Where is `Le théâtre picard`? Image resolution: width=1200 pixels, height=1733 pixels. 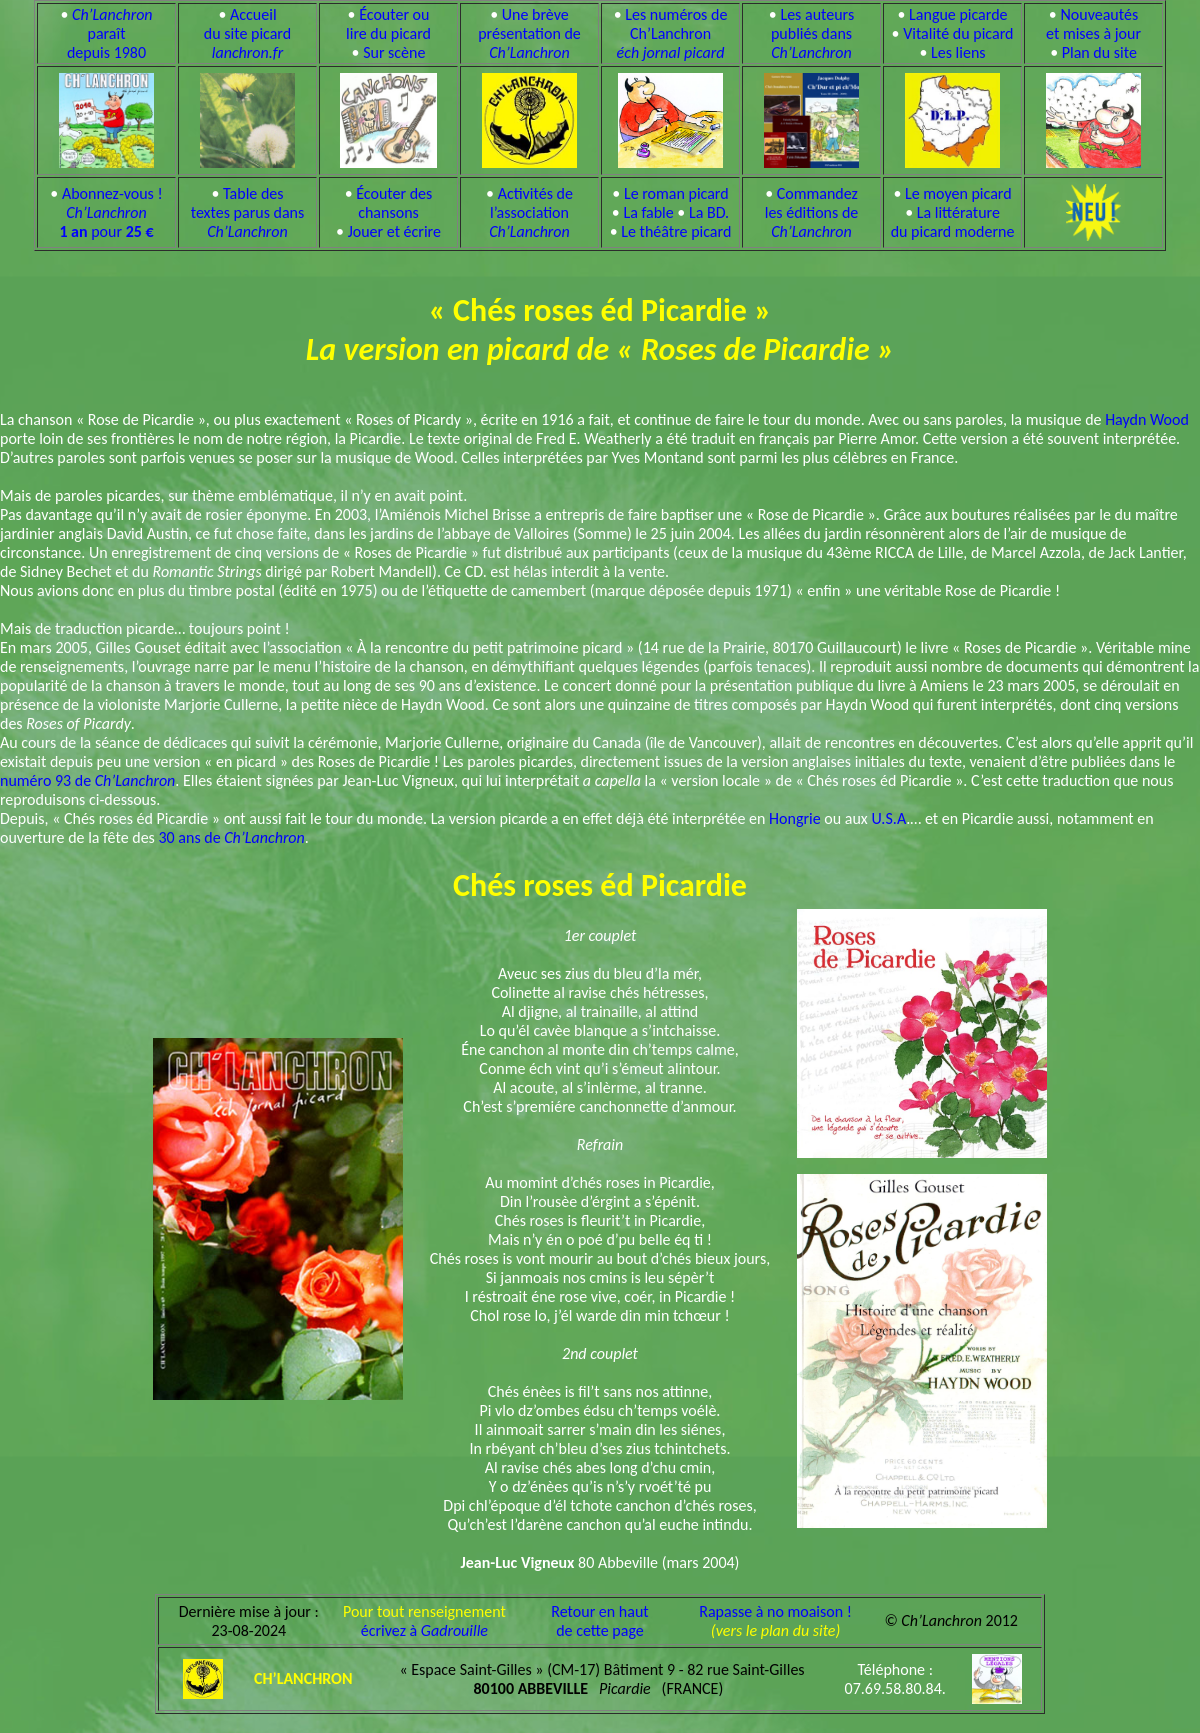
Le théâtre picard is located at coordinates (676, 231).